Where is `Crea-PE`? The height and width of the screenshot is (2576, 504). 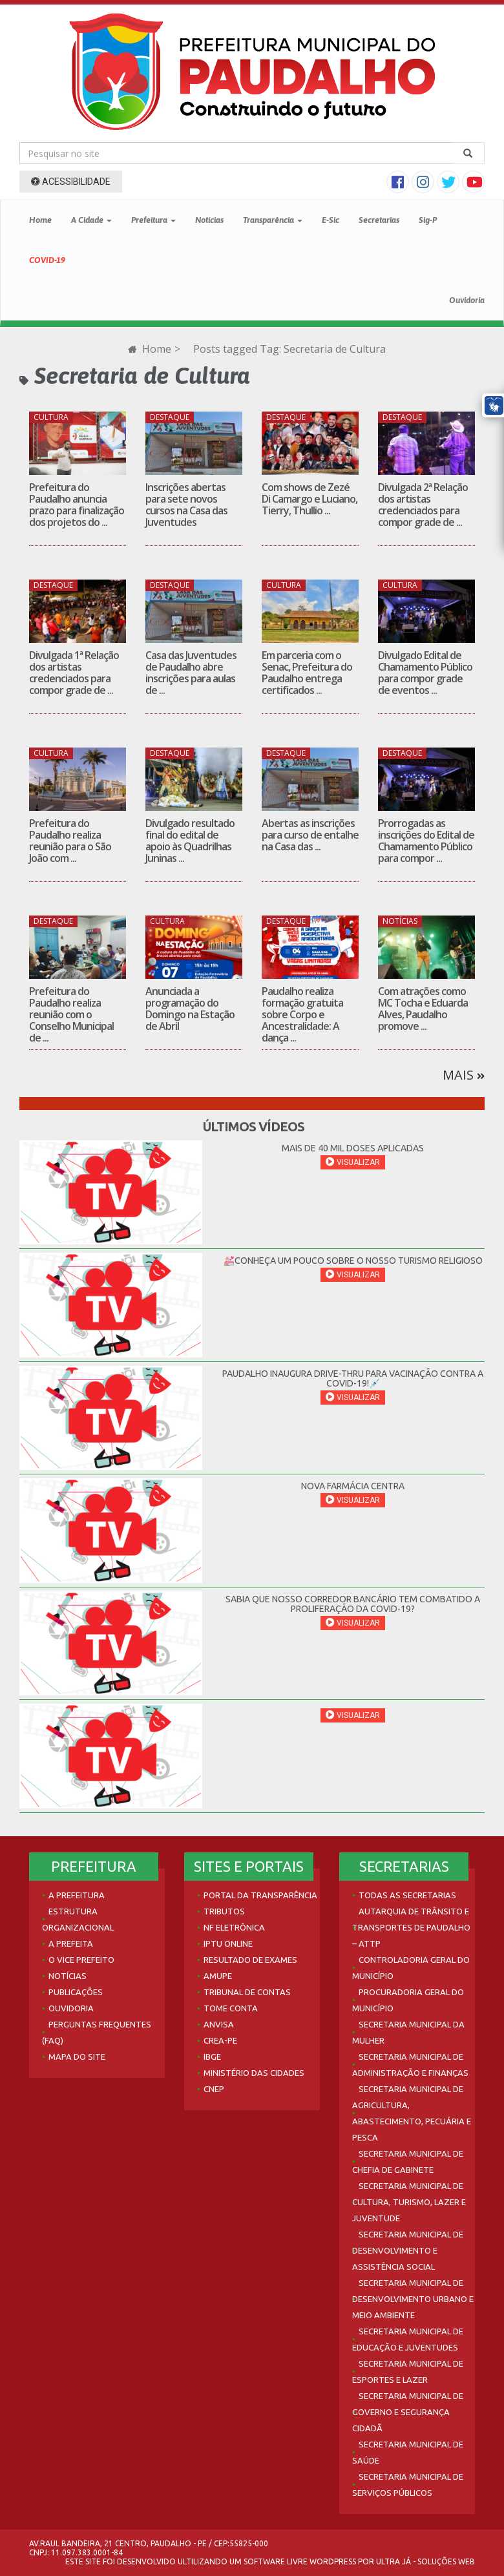
Crea-PE is located at coordinates (220, 2040).